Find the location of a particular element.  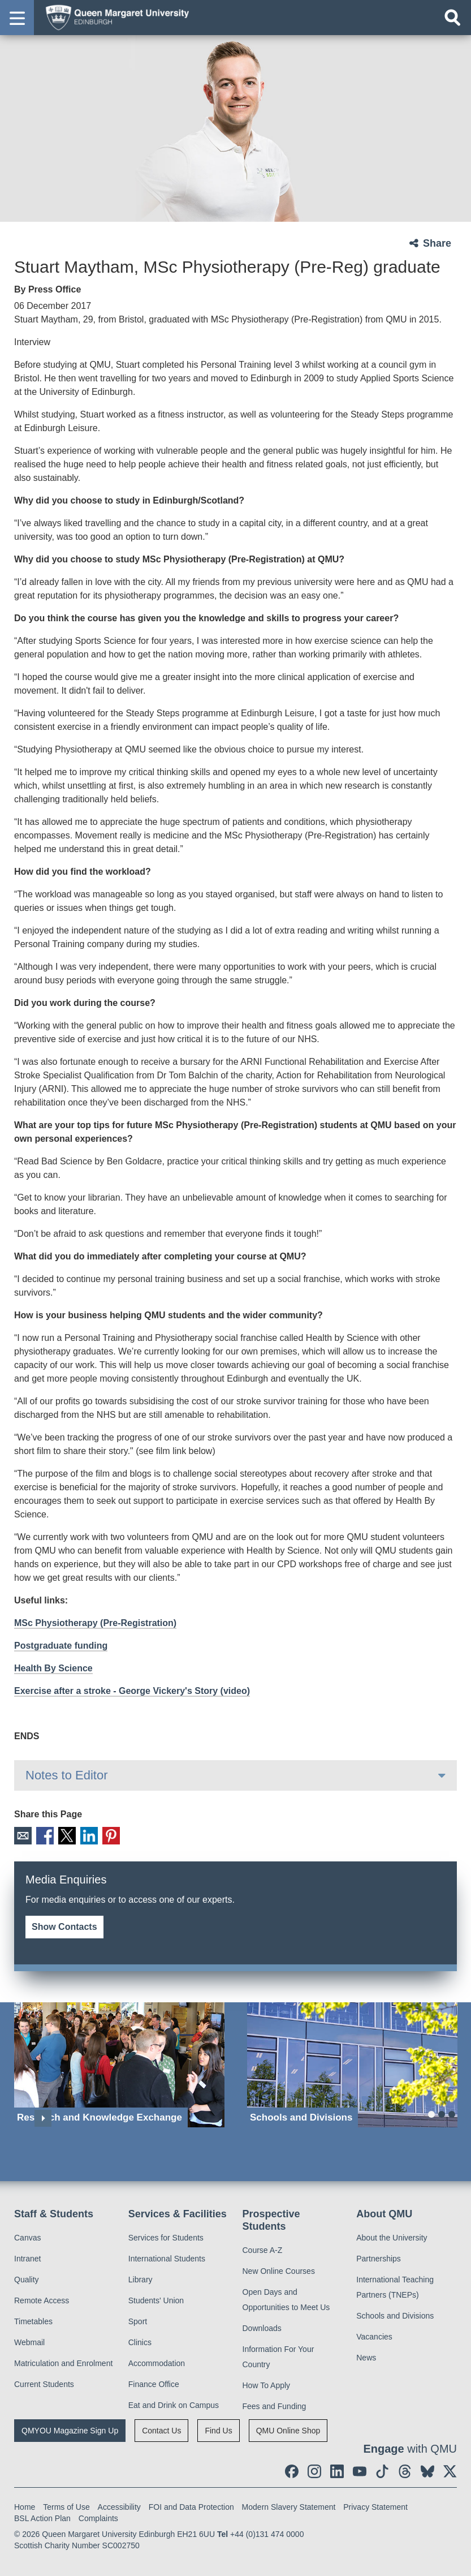

Clinics is located at coordinates (140, 2340).